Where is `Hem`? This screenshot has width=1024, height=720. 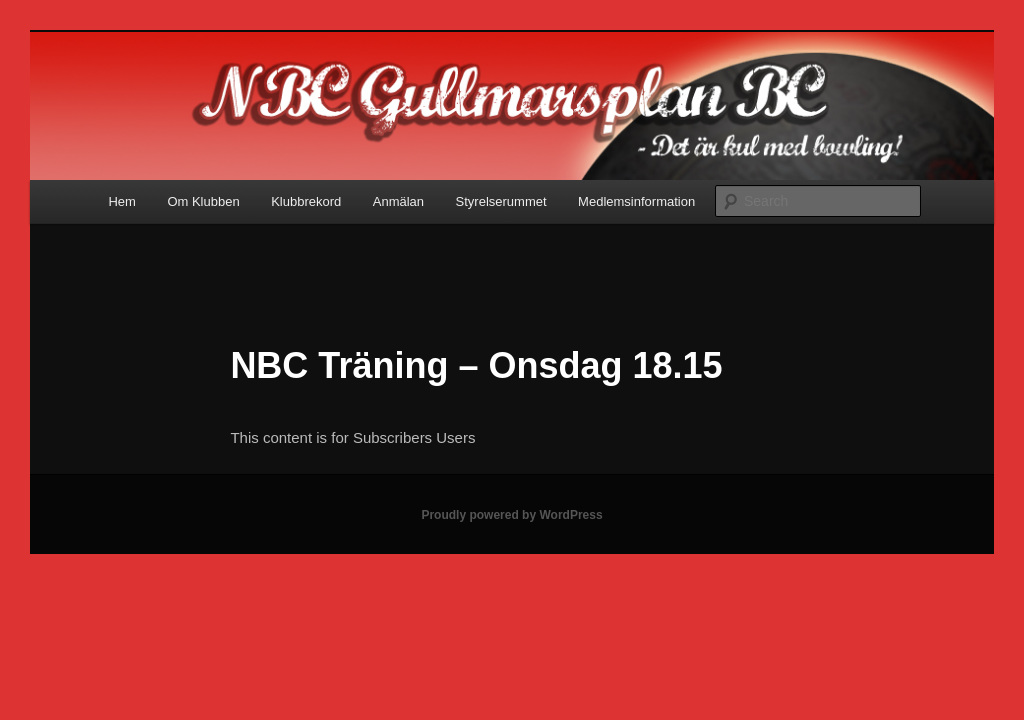
Hem is located at coordinates (121, 201).